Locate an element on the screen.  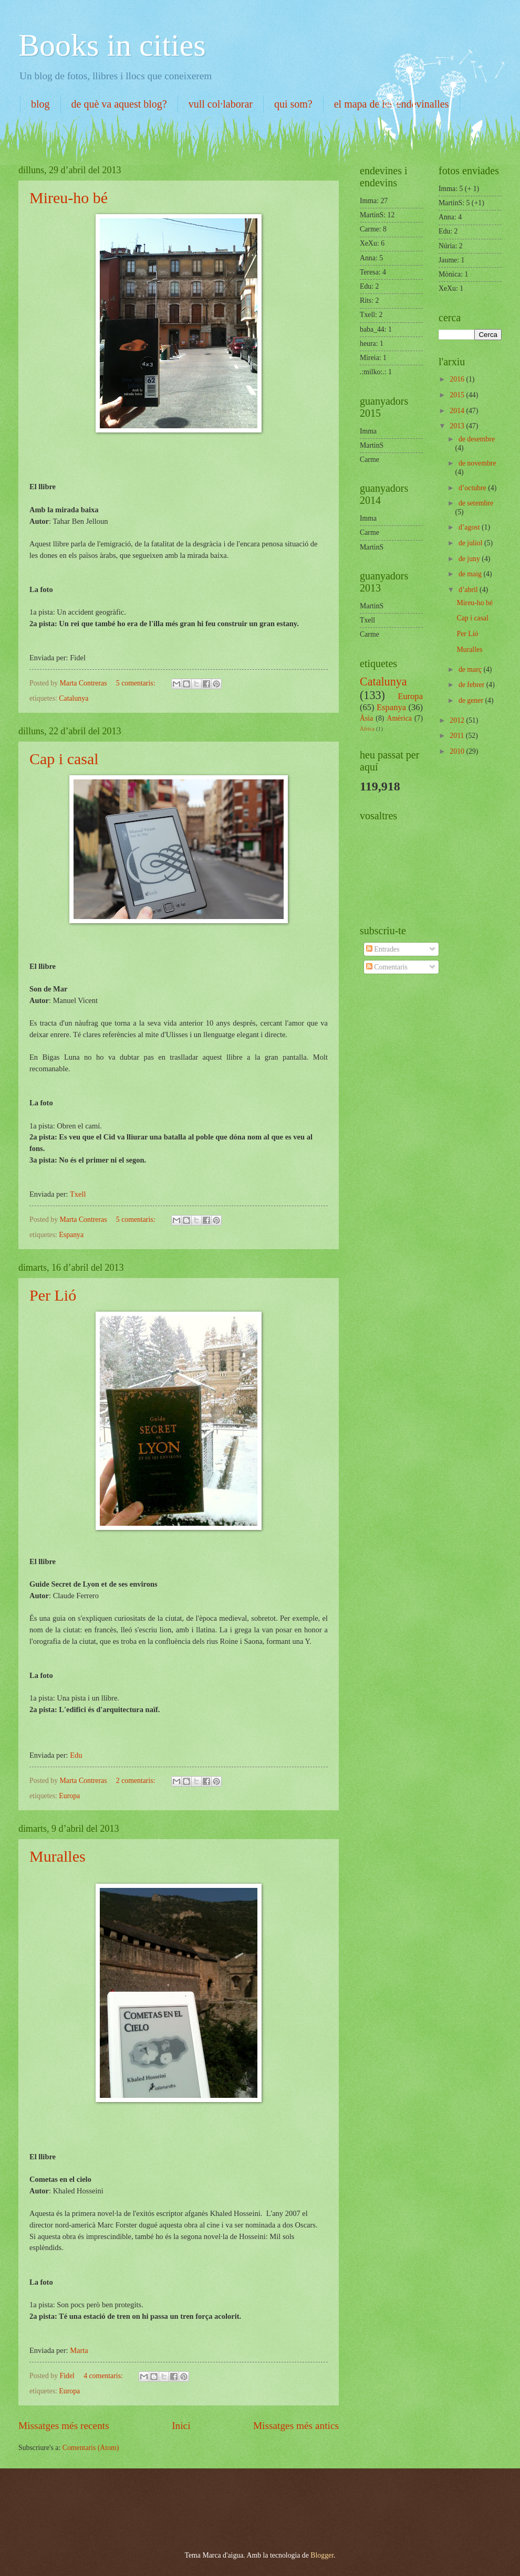
Per Lió is located at coordinates (52, 1295).